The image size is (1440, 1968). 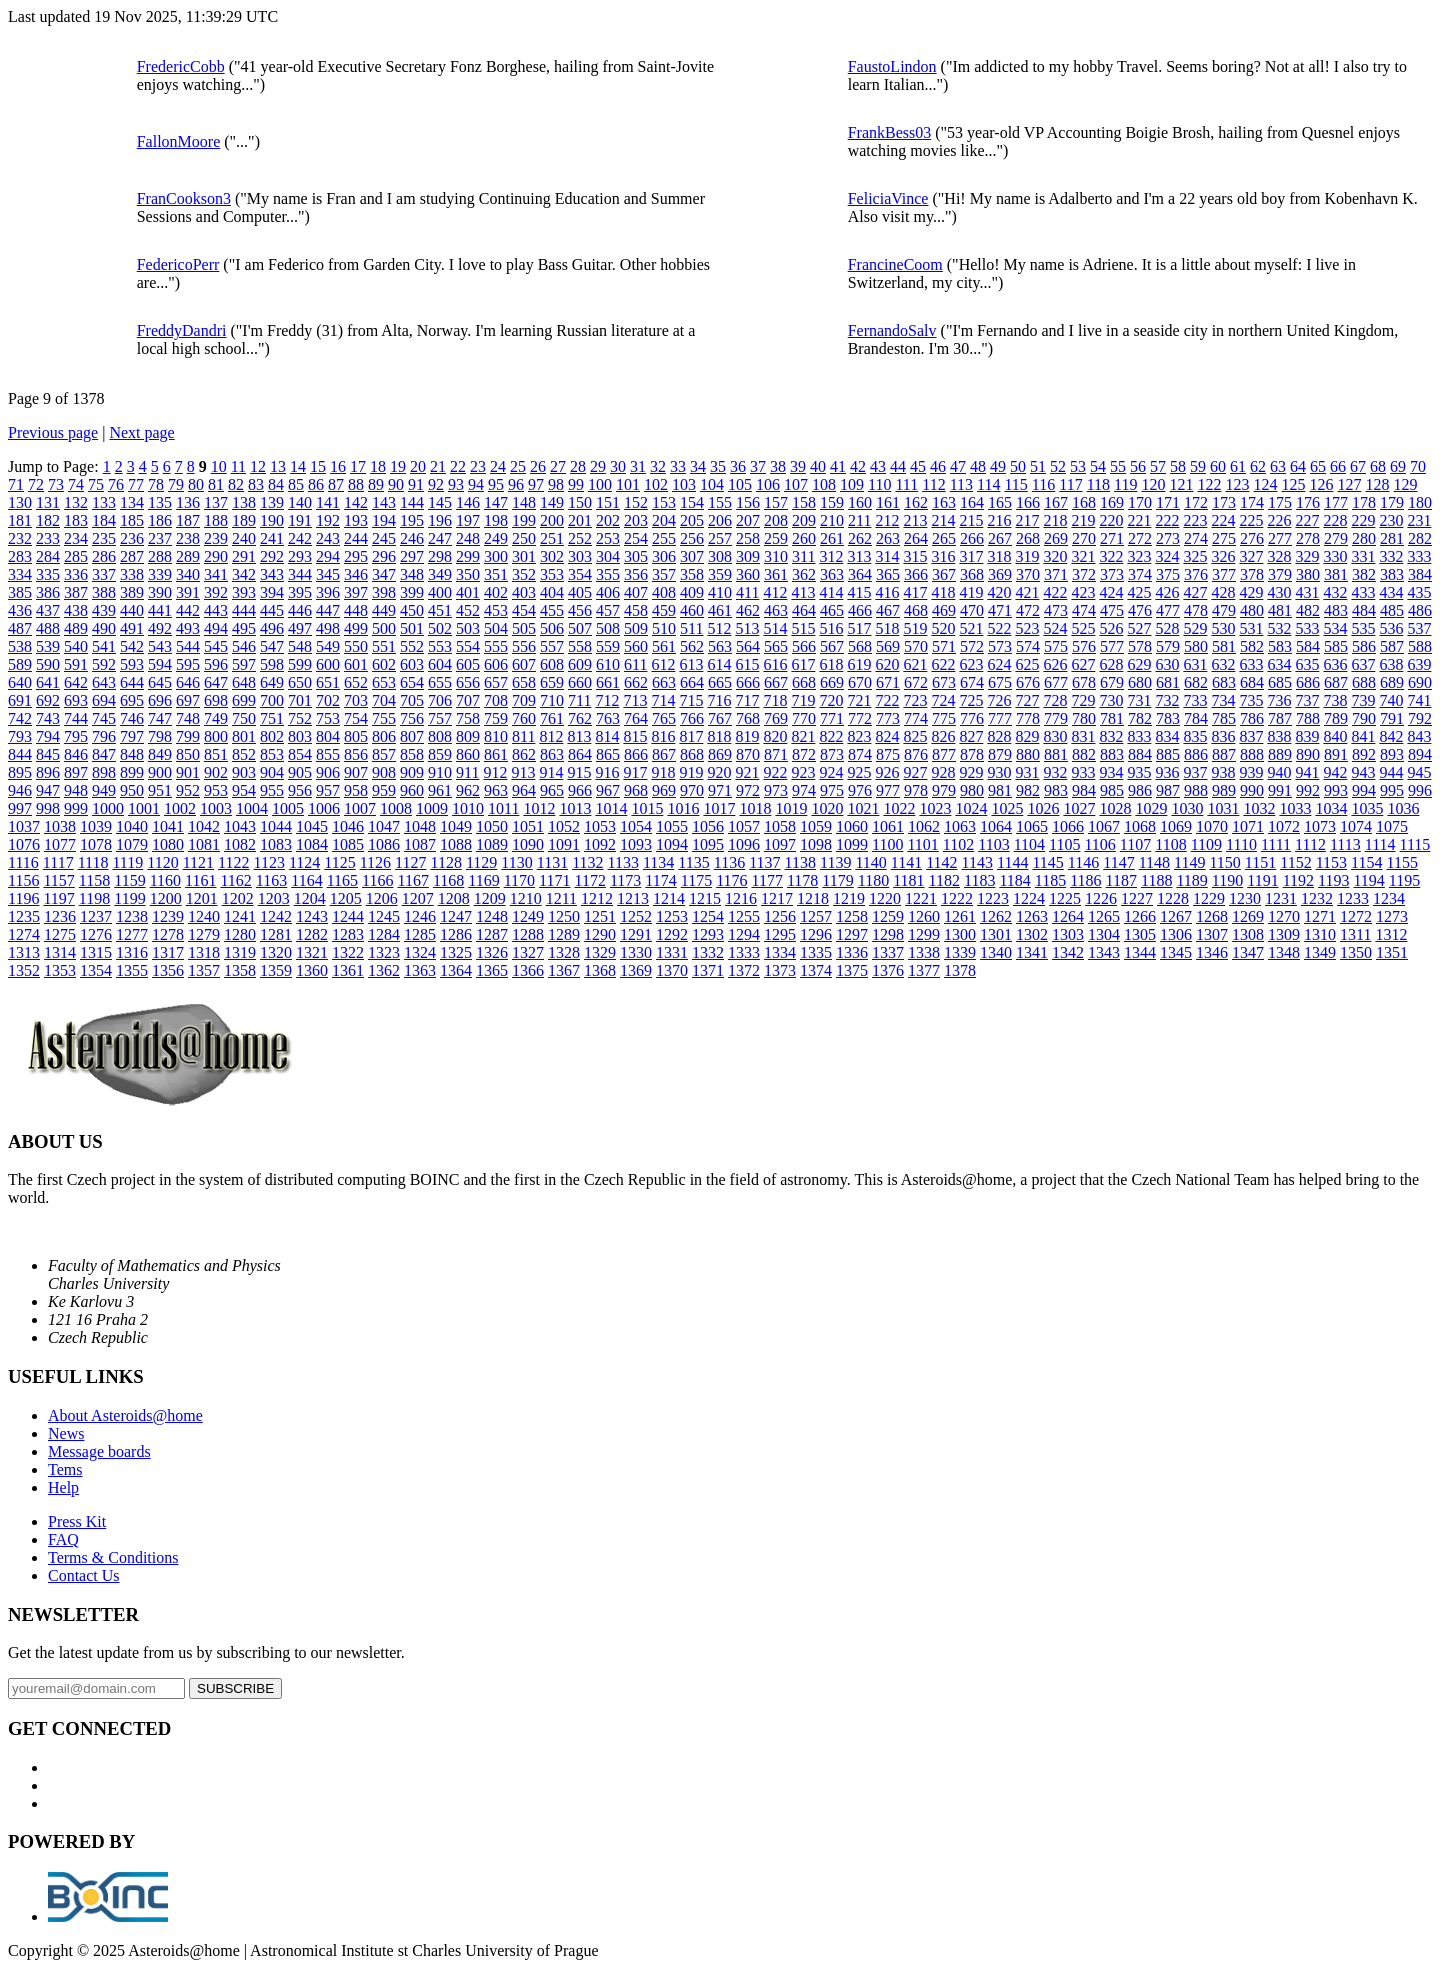 I want to click on 816, so click(x=663, y=736).